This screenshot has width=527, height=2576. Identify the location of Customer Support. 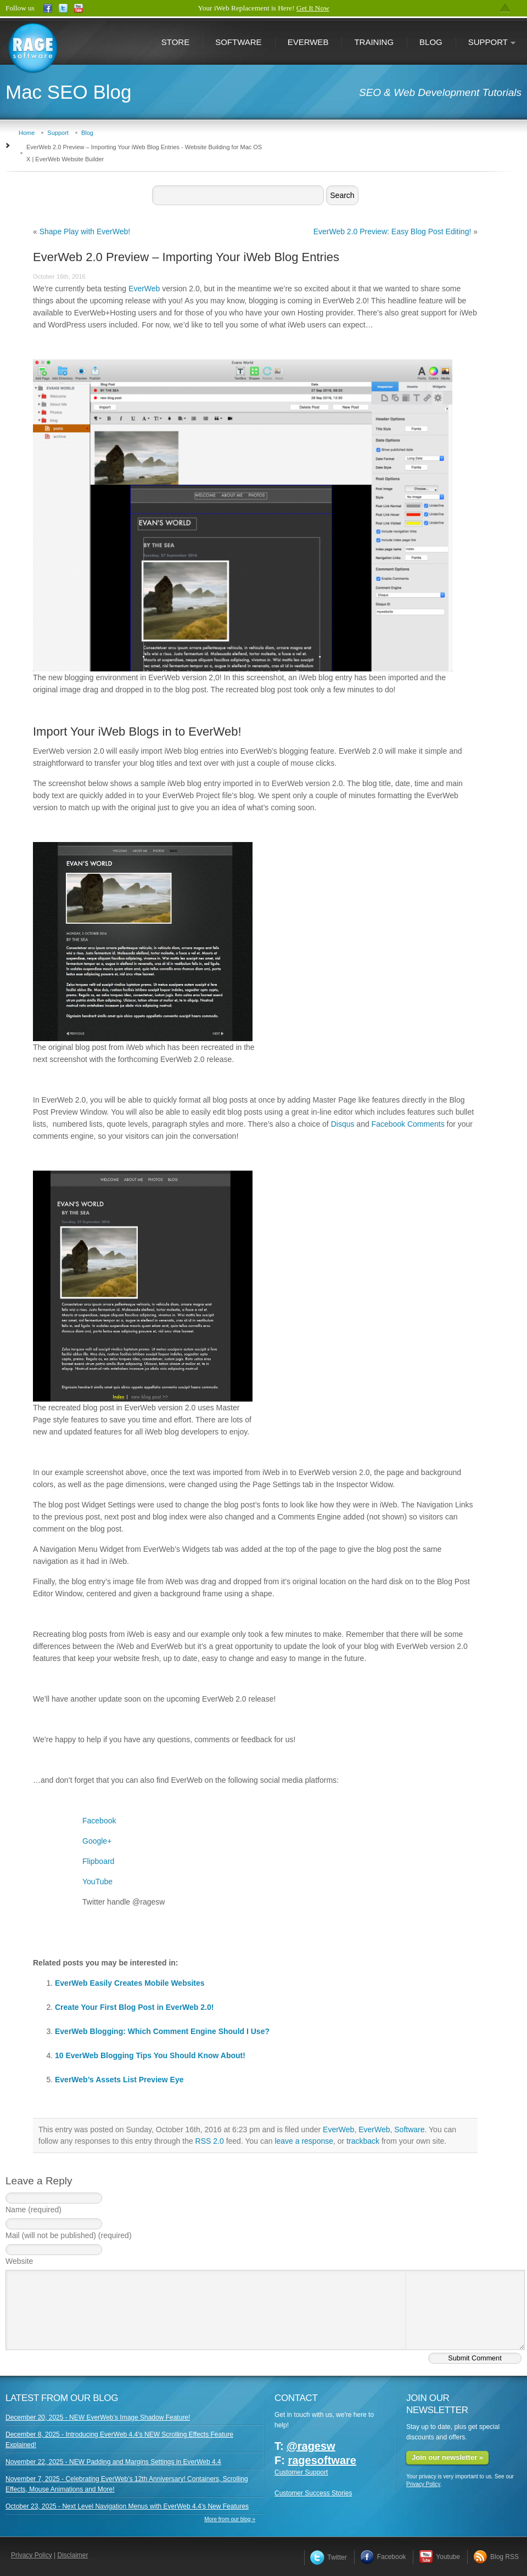
(301, 2472).